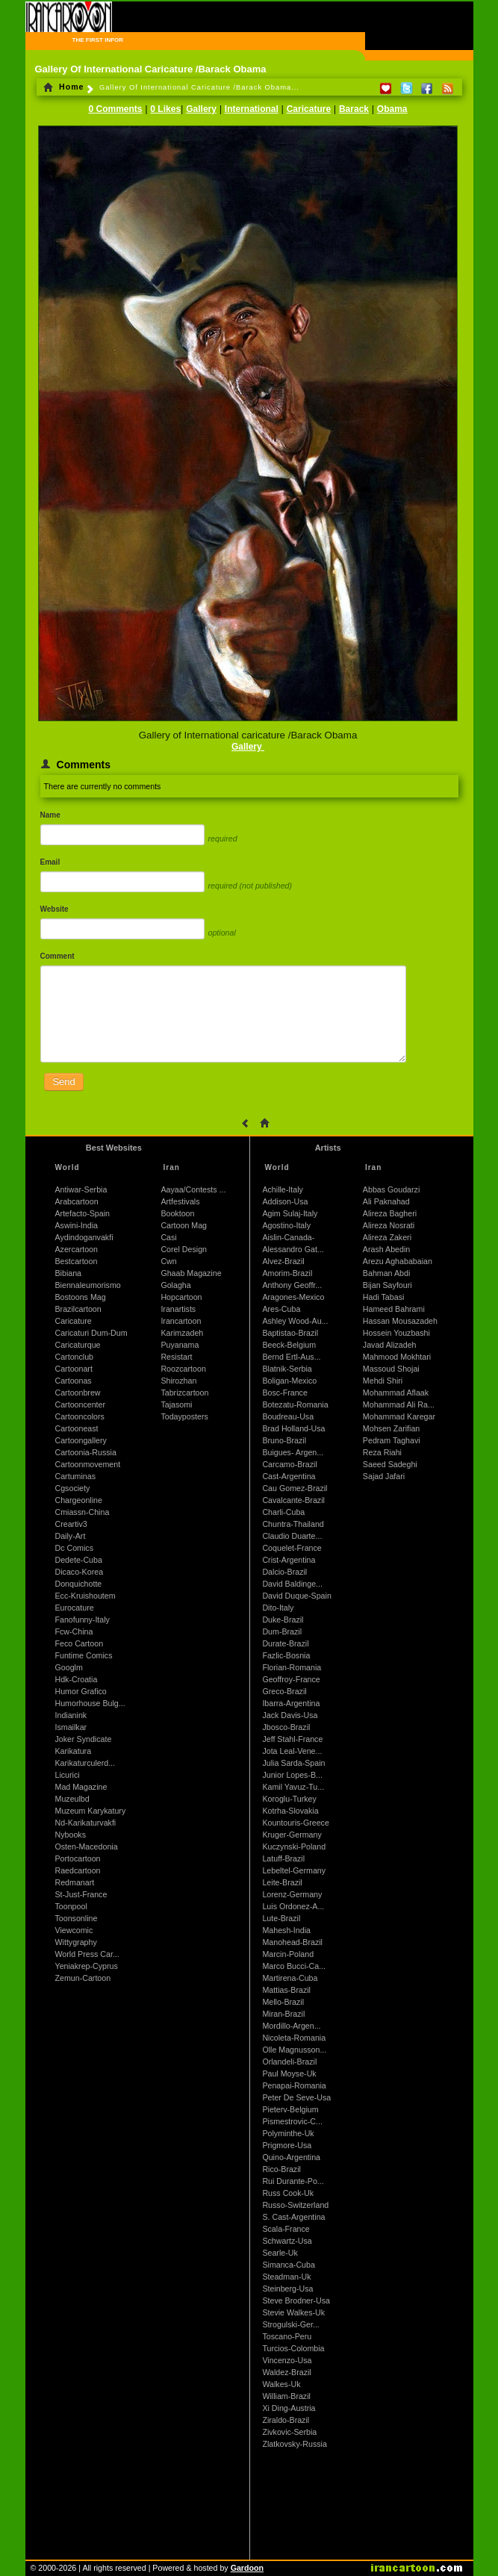 The height and width of the screenshot is (2576, 498). What do you see at coordinates (295, 1404) in the screenshot?
I see `Botezatu-Romania` at bounding box center [295, 1404].